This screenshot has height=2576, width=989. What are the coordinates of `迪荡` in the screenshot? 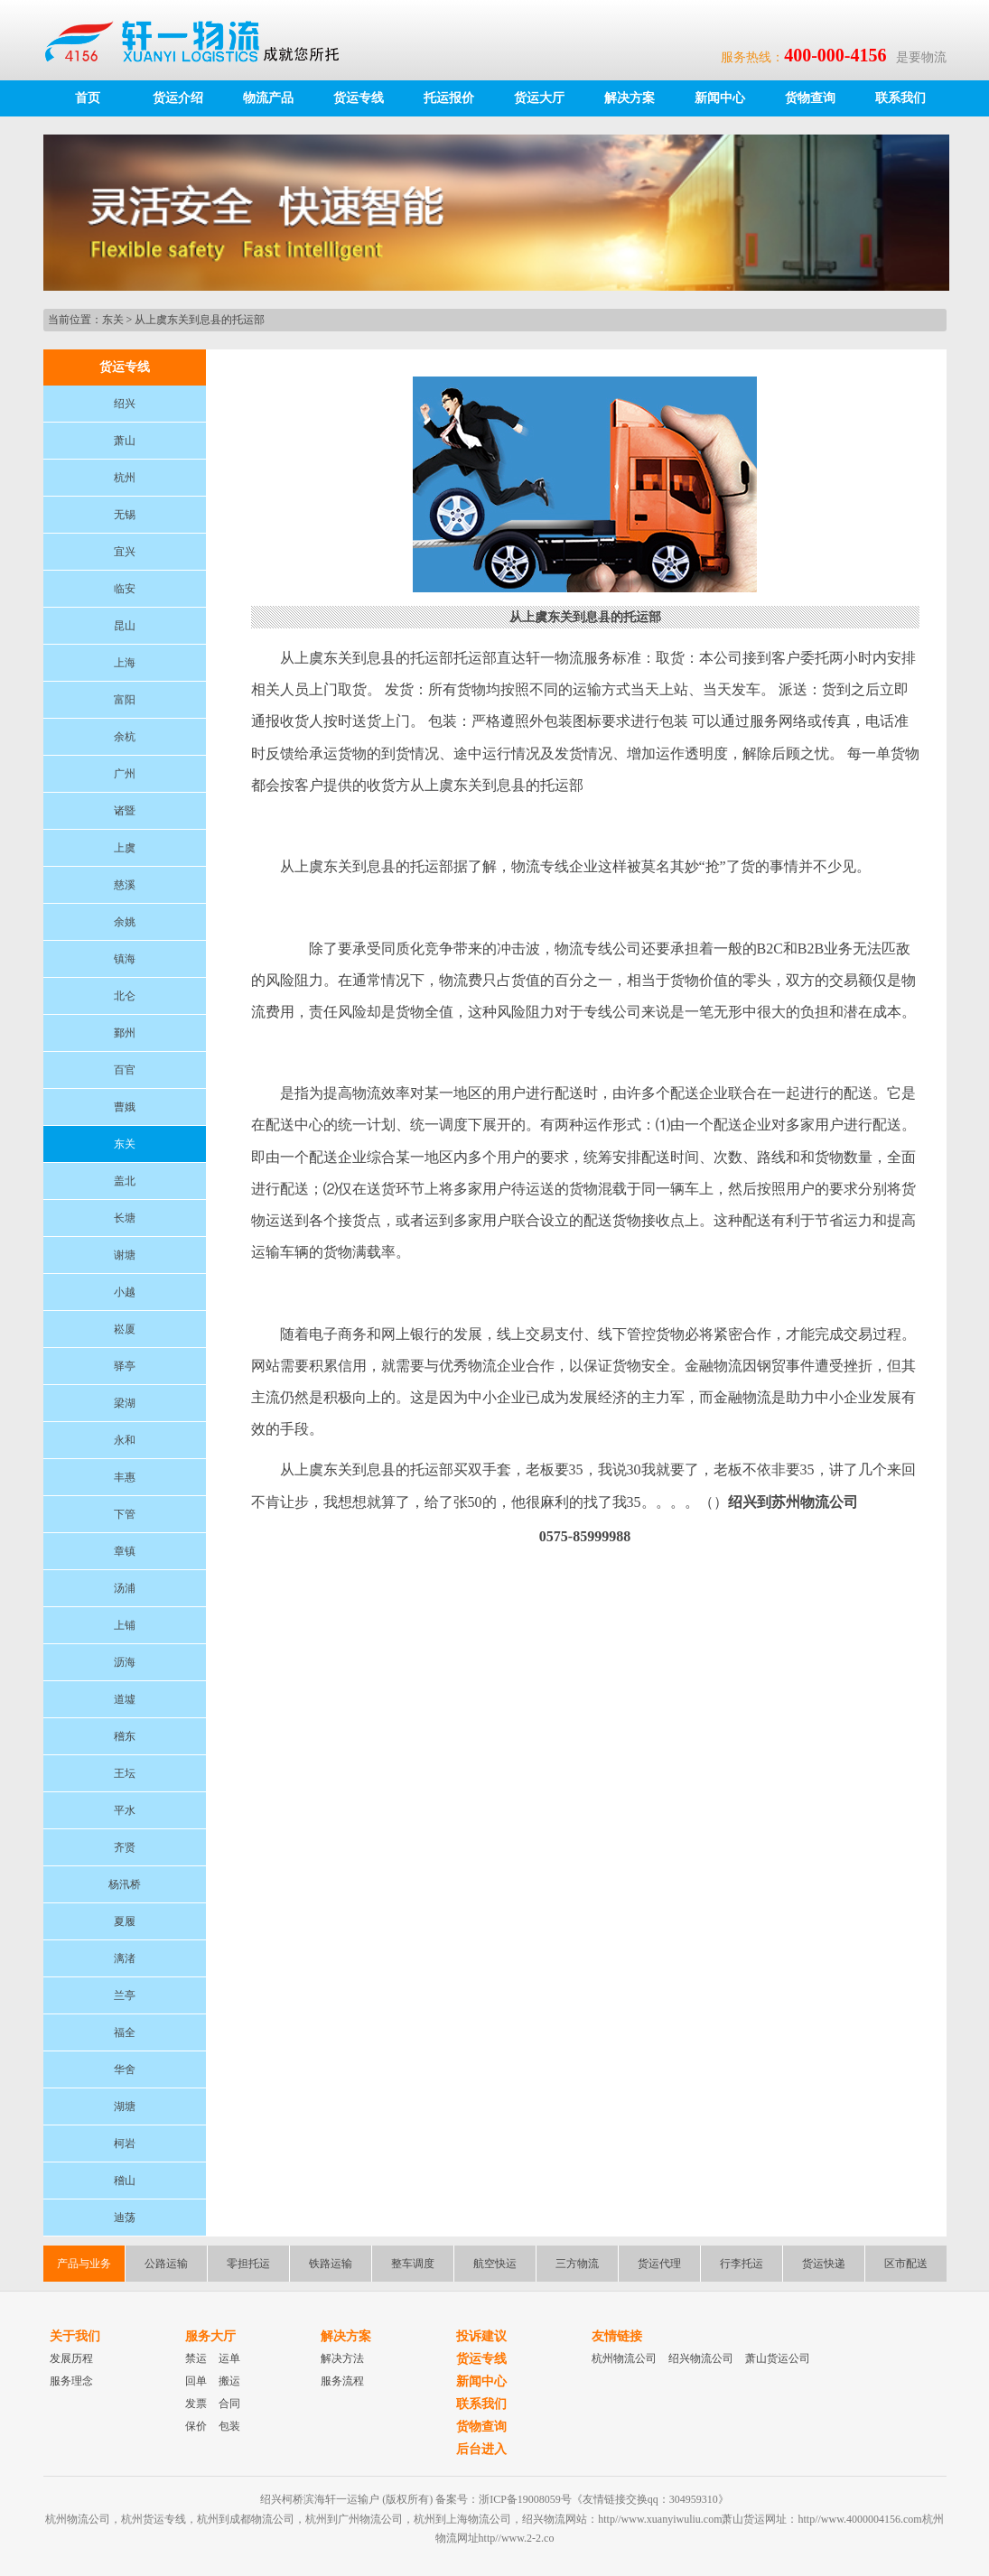 It's located at (124, 2217).